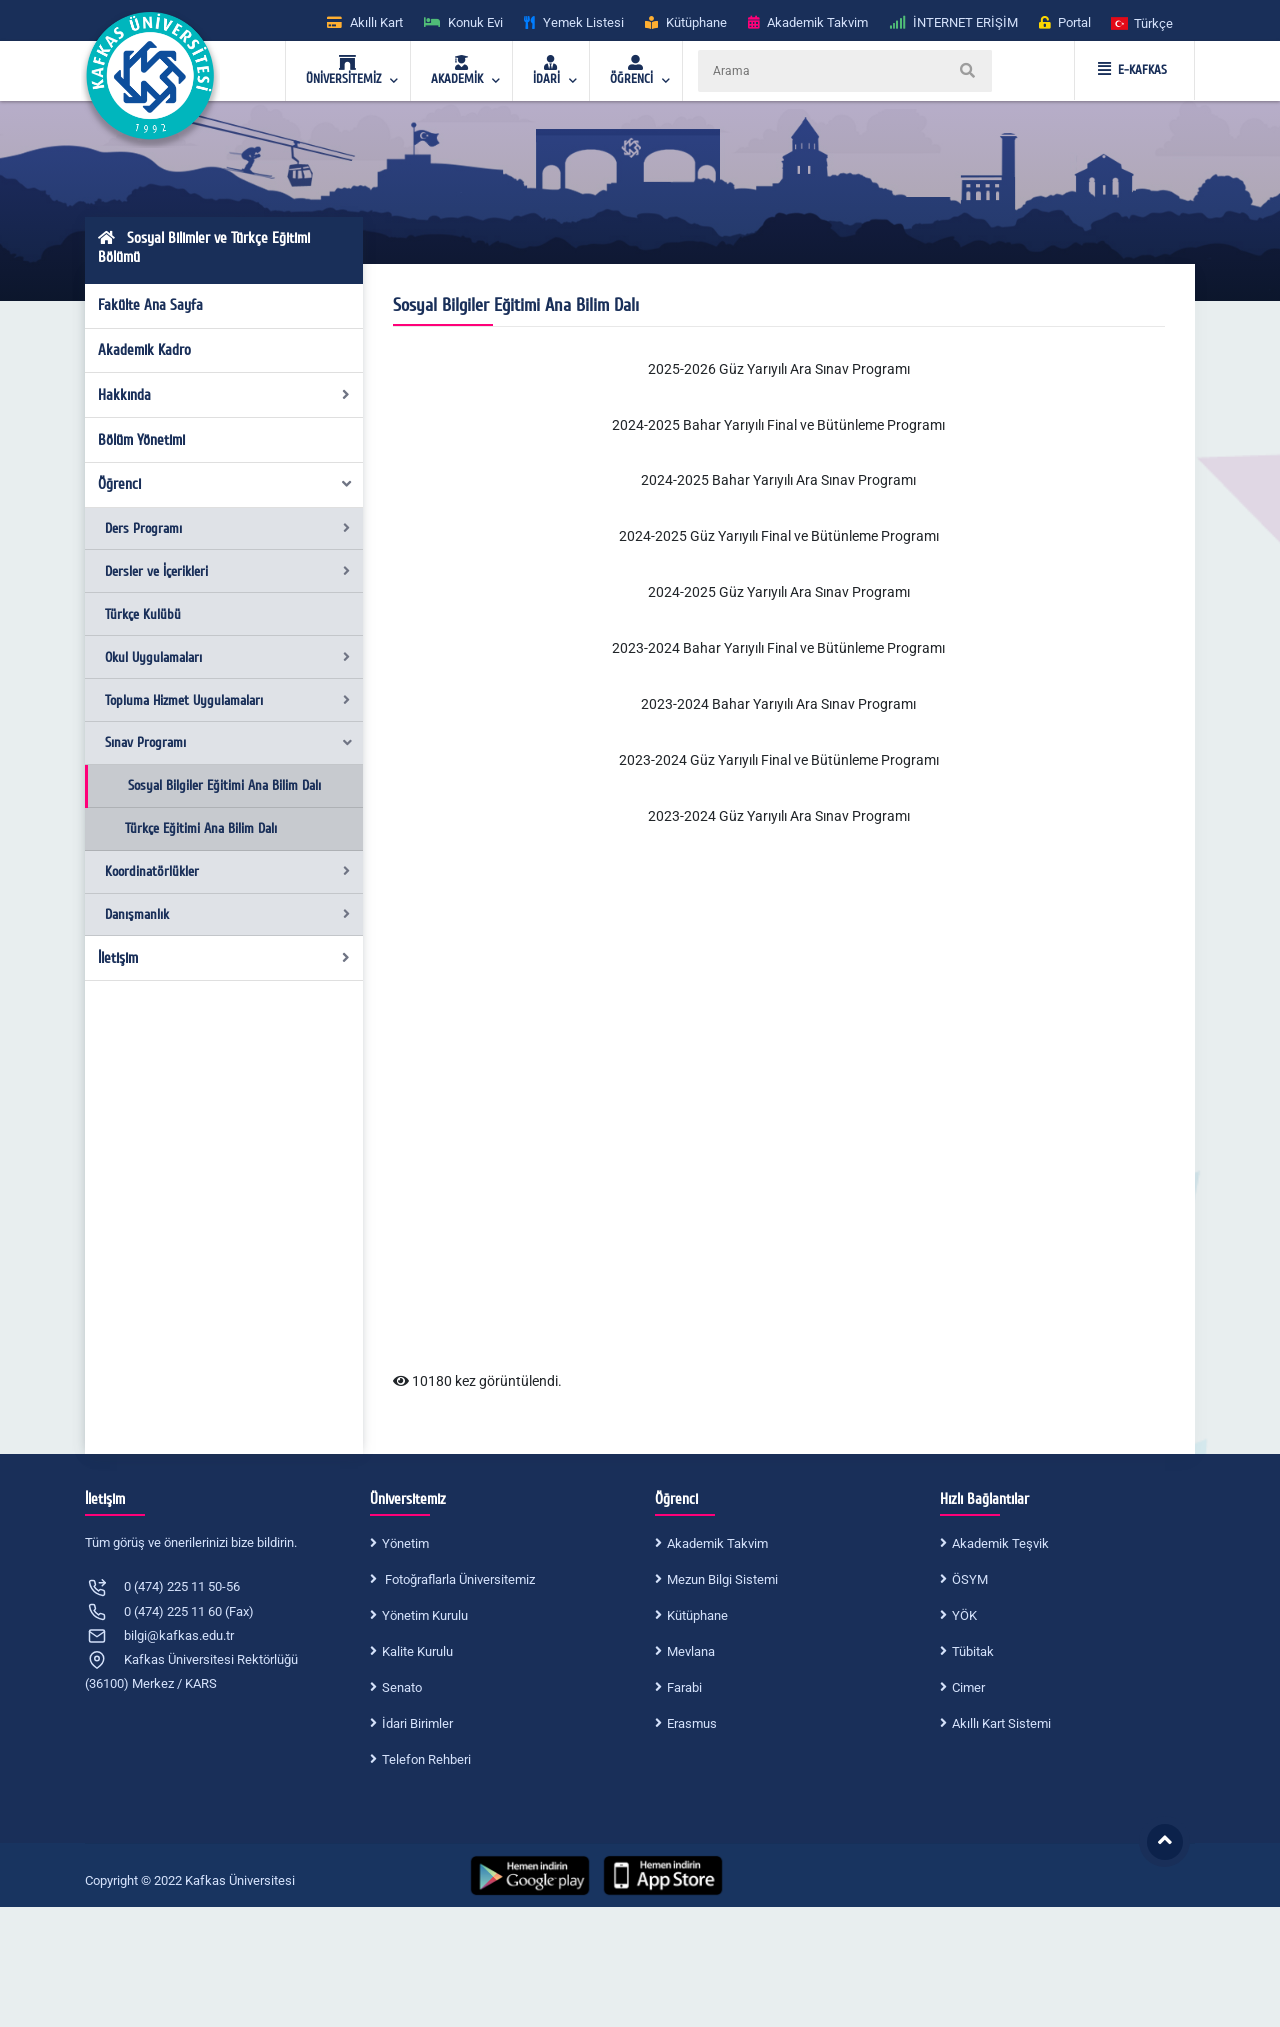 This screenshot has width=1280, height=2027. Describe the element at coordinates (970, 1579) in the screenshot. I see `ÖSYM` at that location.